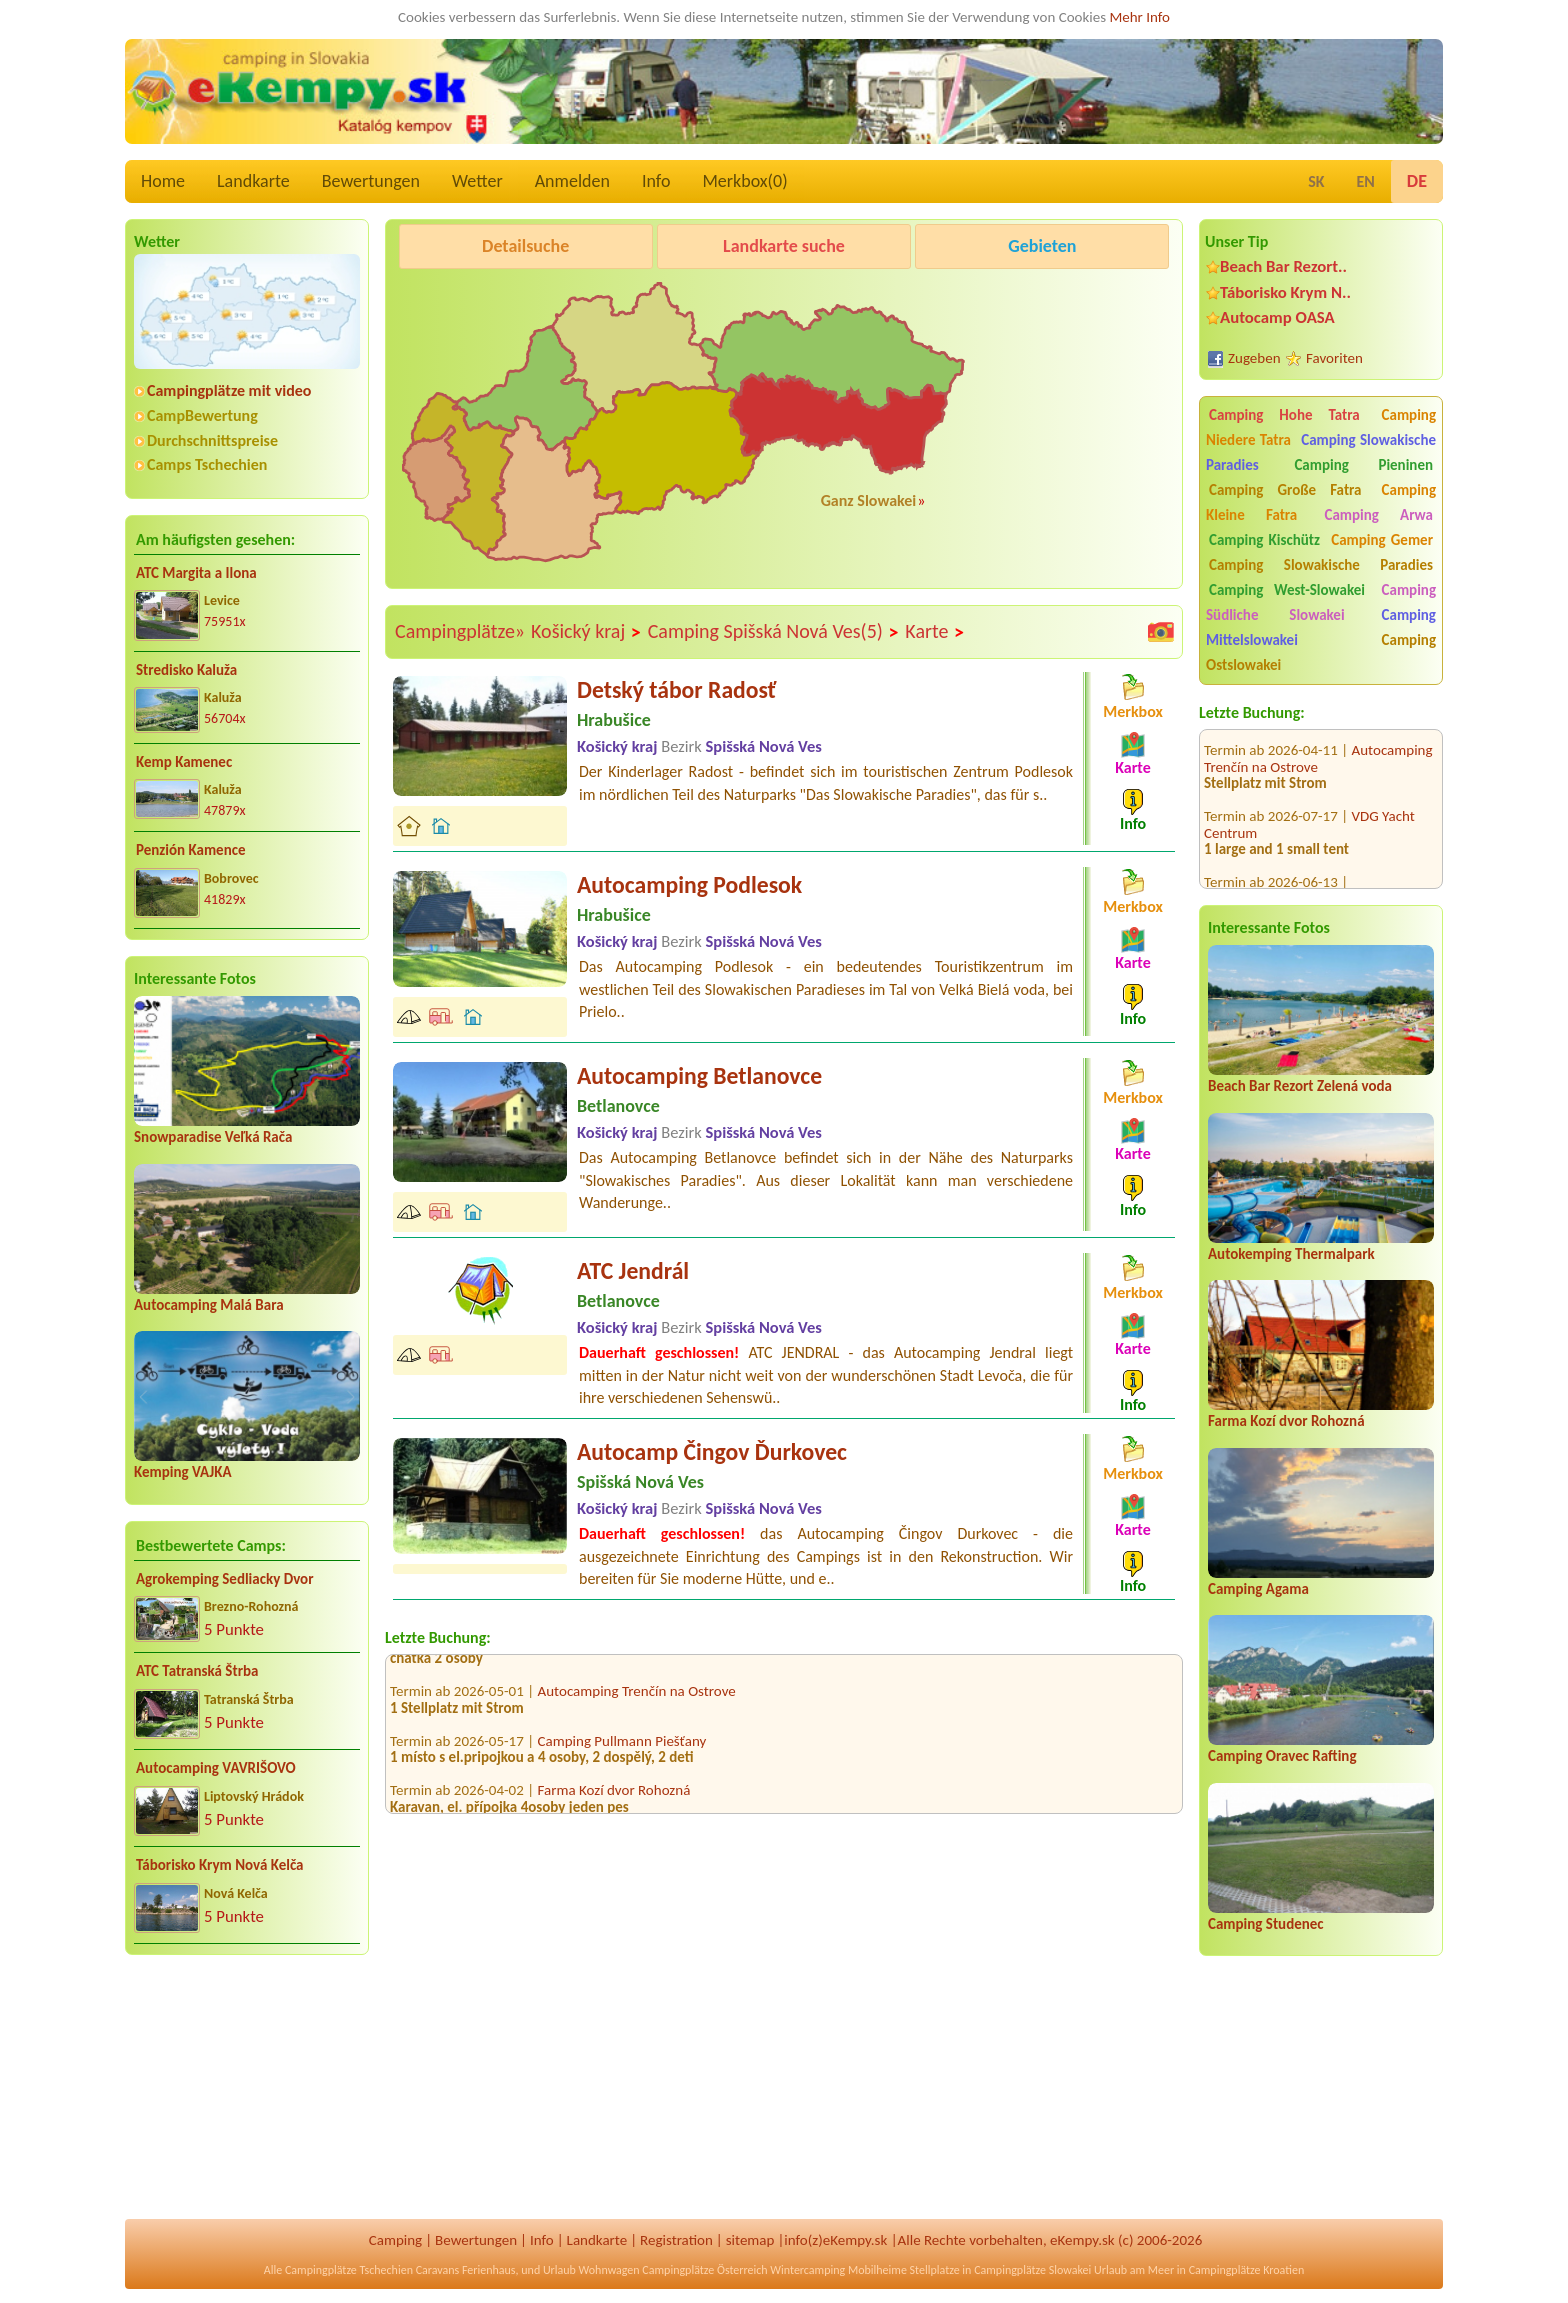 This screenshot has width=1568, height=2303. What do you see at coordinates (586, 632) in the screenshot?
I see `Košický kraj` at bounding box center [586, 632].